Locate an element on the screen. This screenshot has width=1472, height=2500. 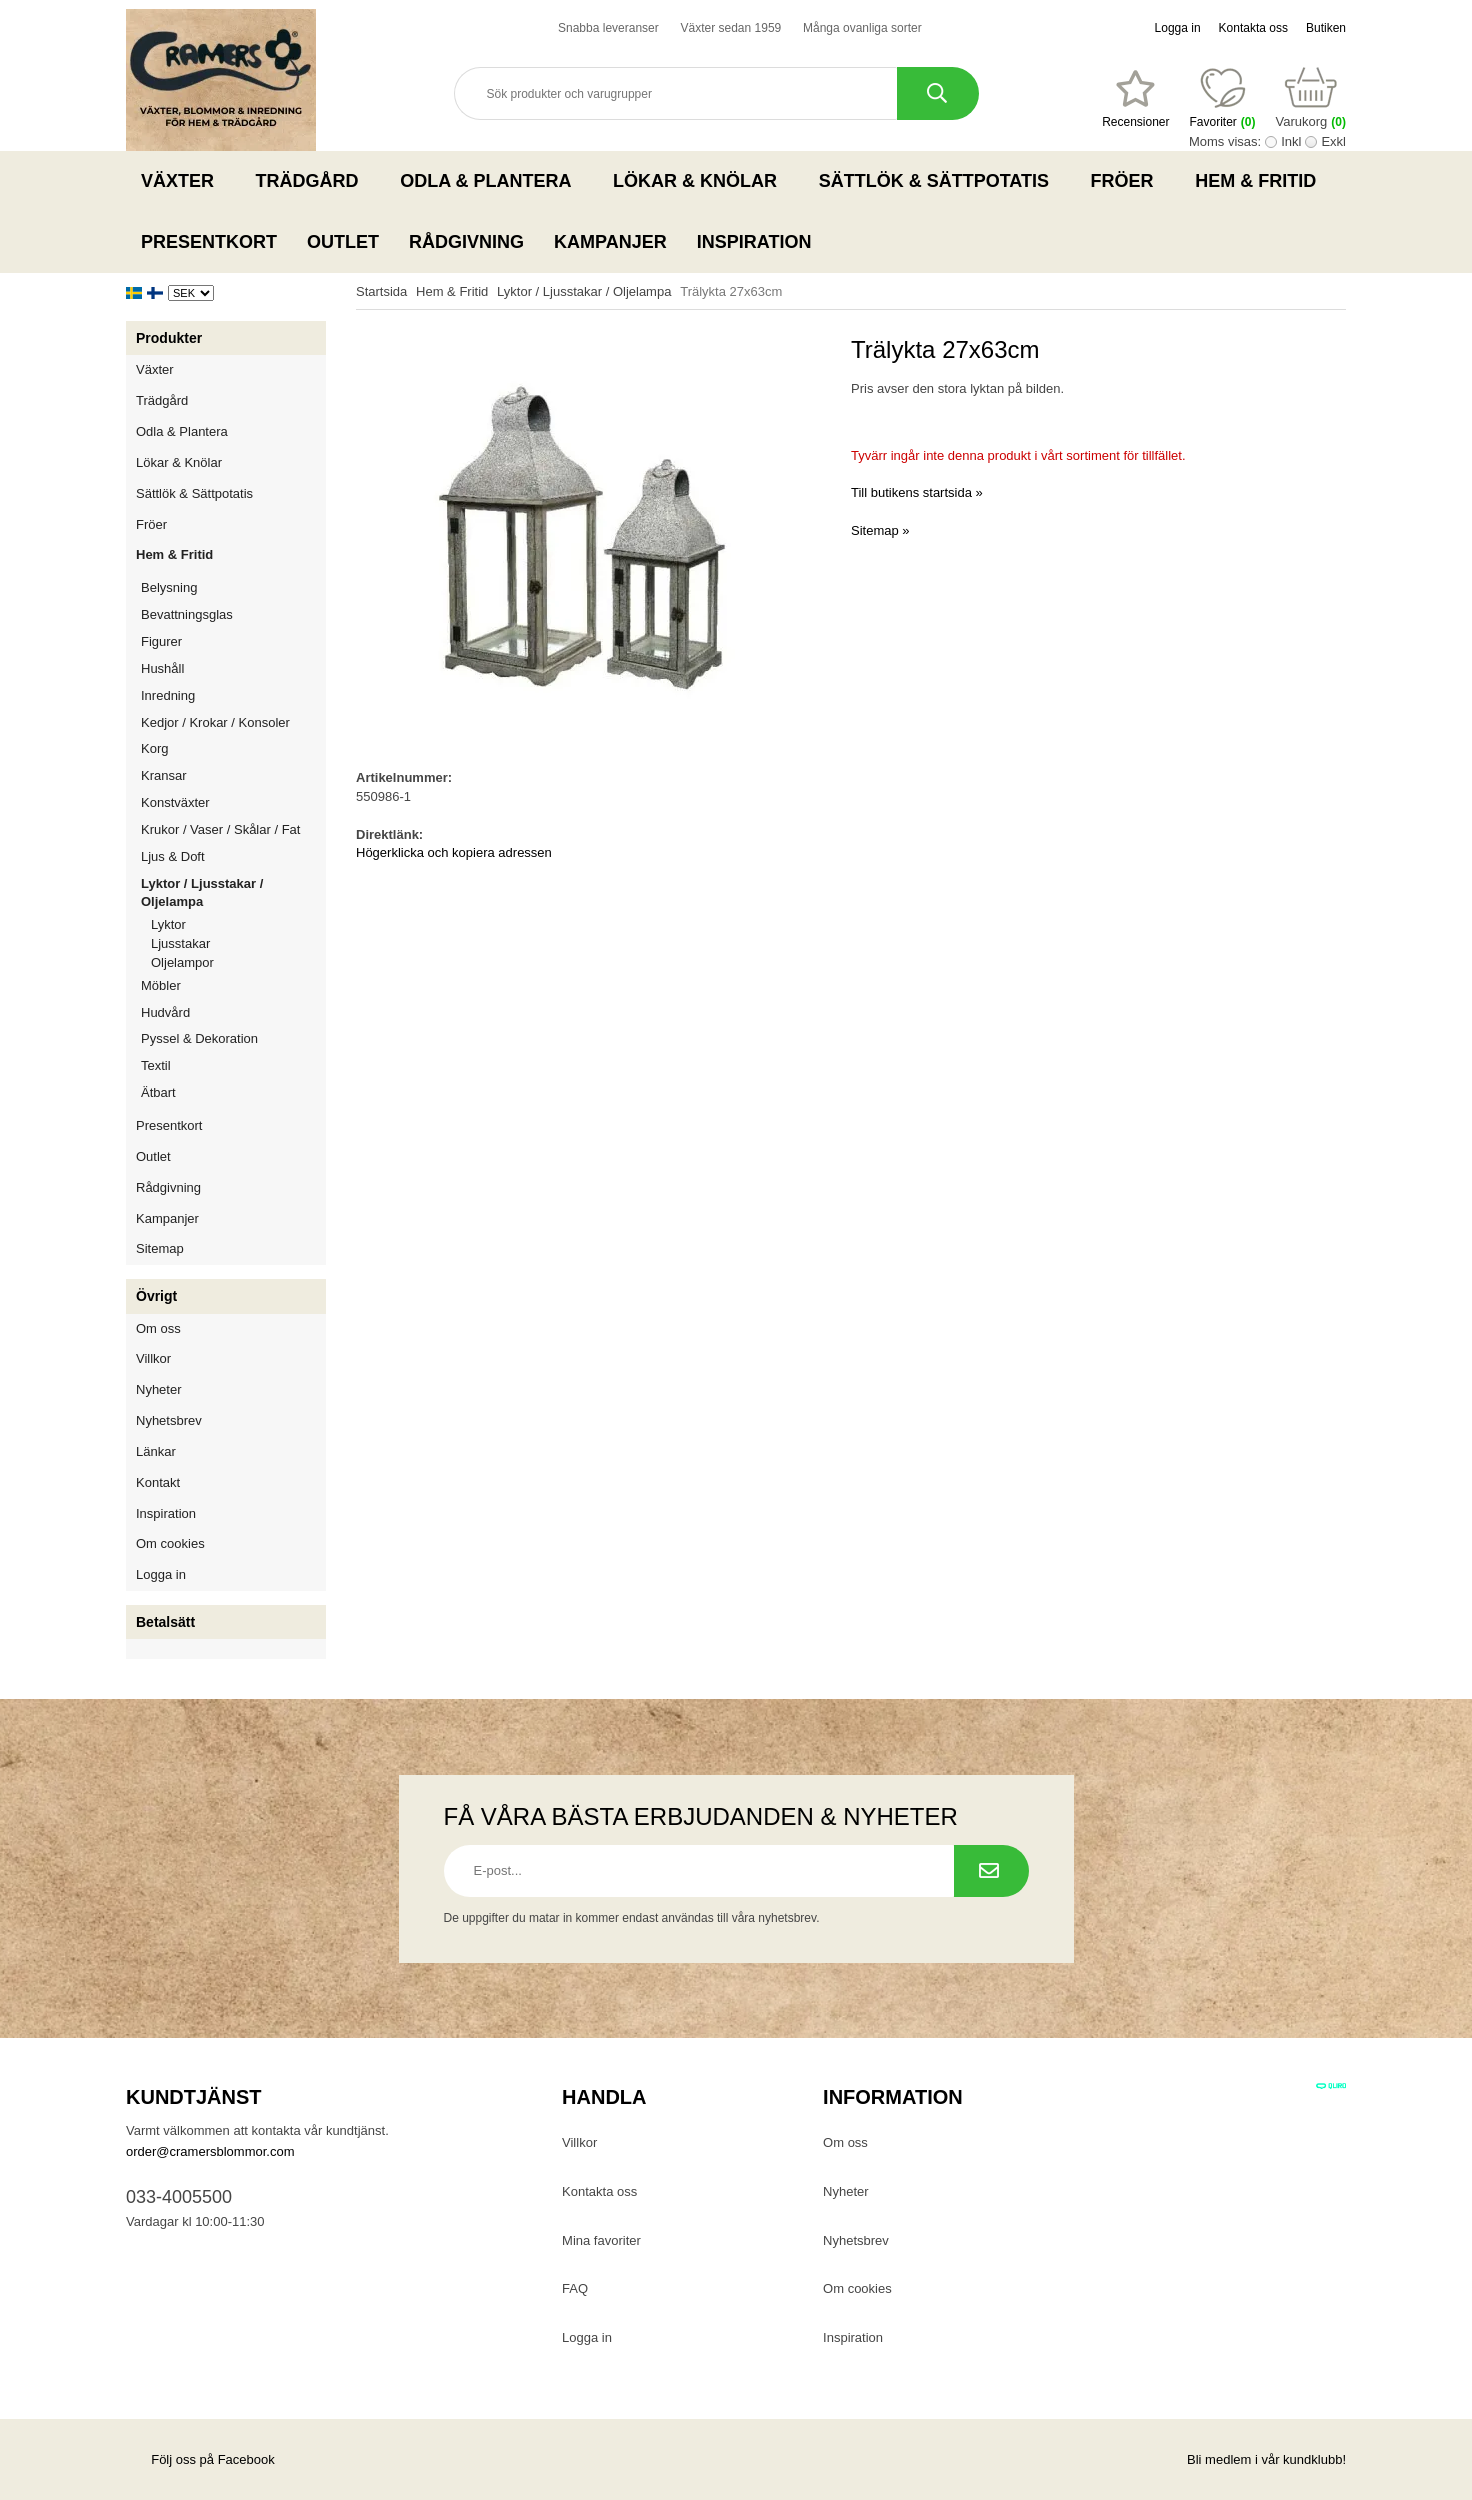
Kontakt is located at coordinates (158, 1482).